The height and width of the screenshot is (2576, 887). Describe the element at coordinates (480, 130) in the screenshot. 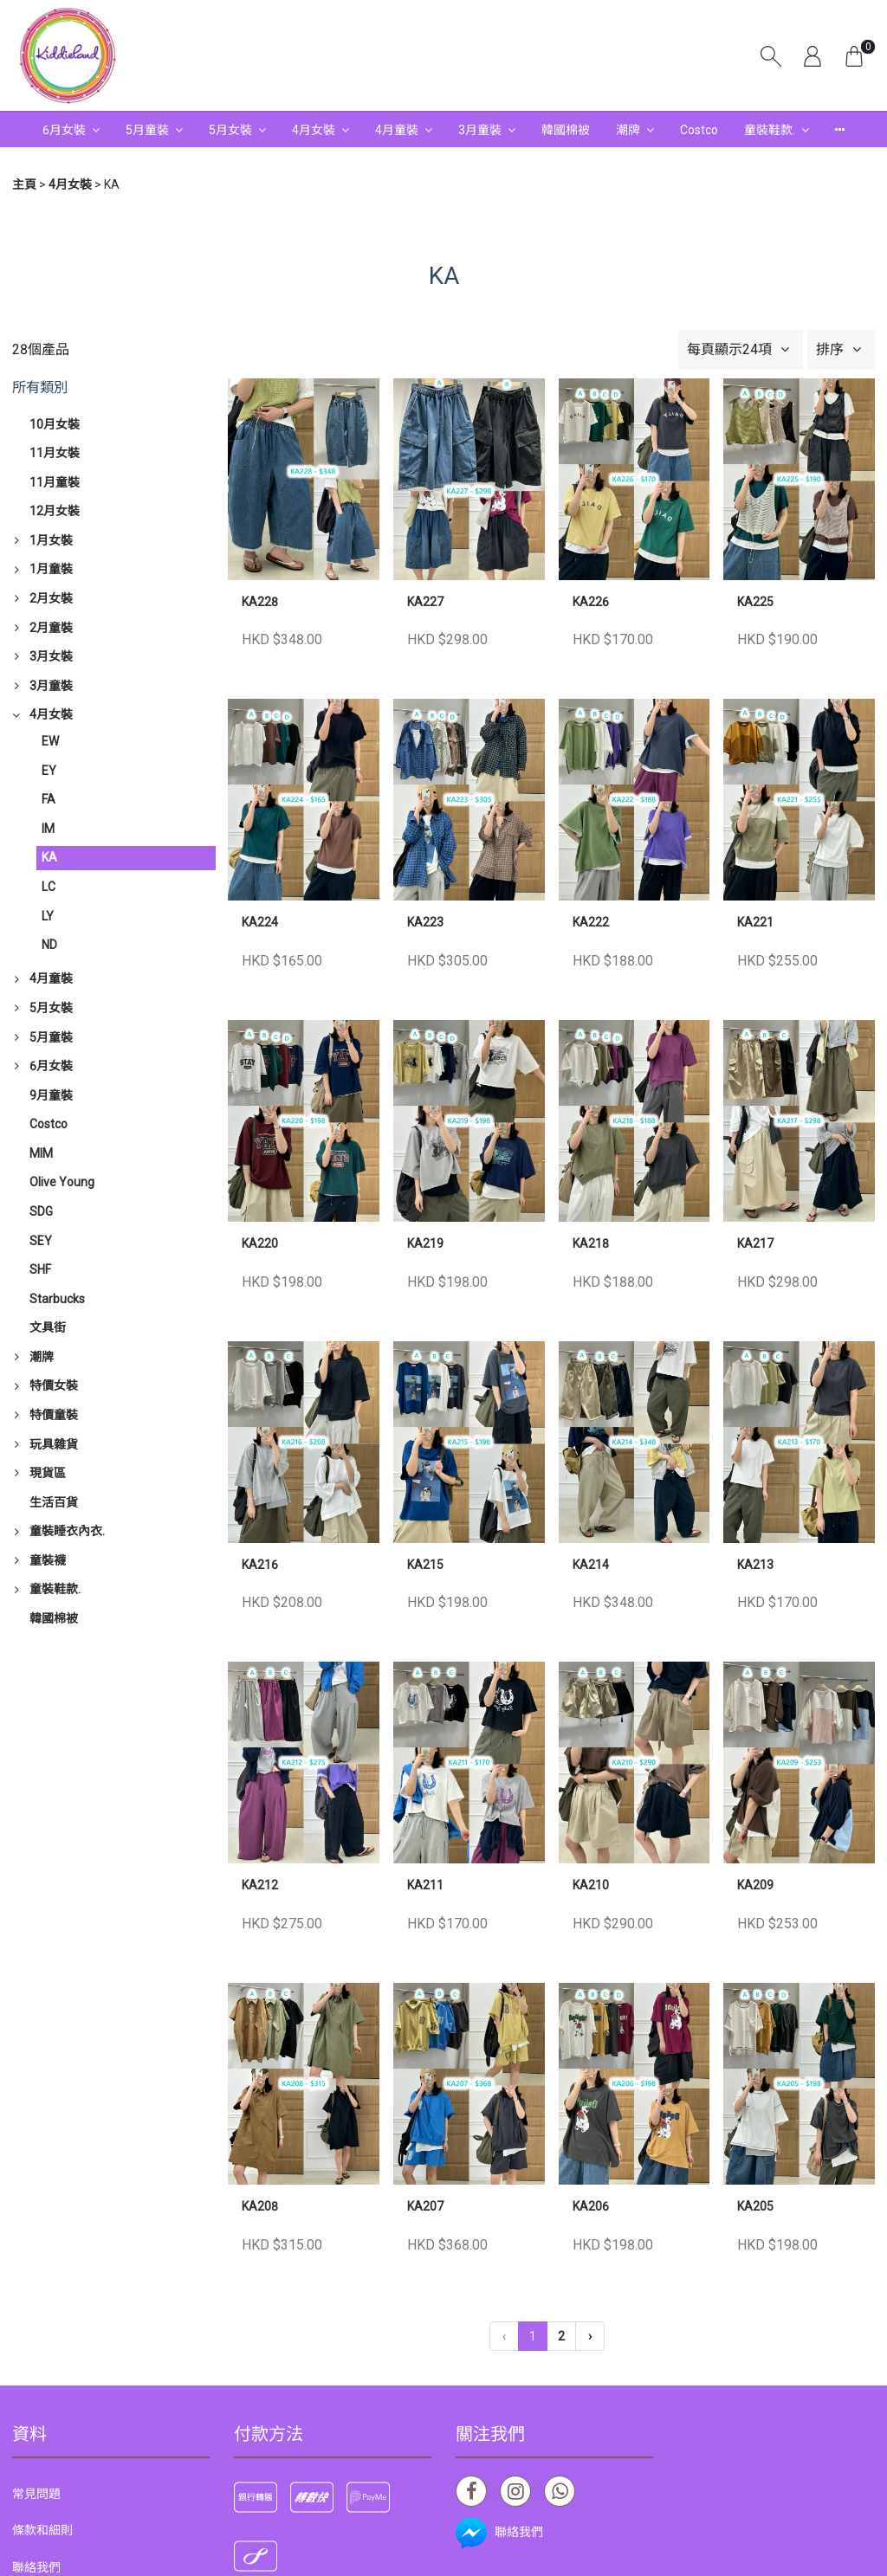

I see `3月童裝` at that location.